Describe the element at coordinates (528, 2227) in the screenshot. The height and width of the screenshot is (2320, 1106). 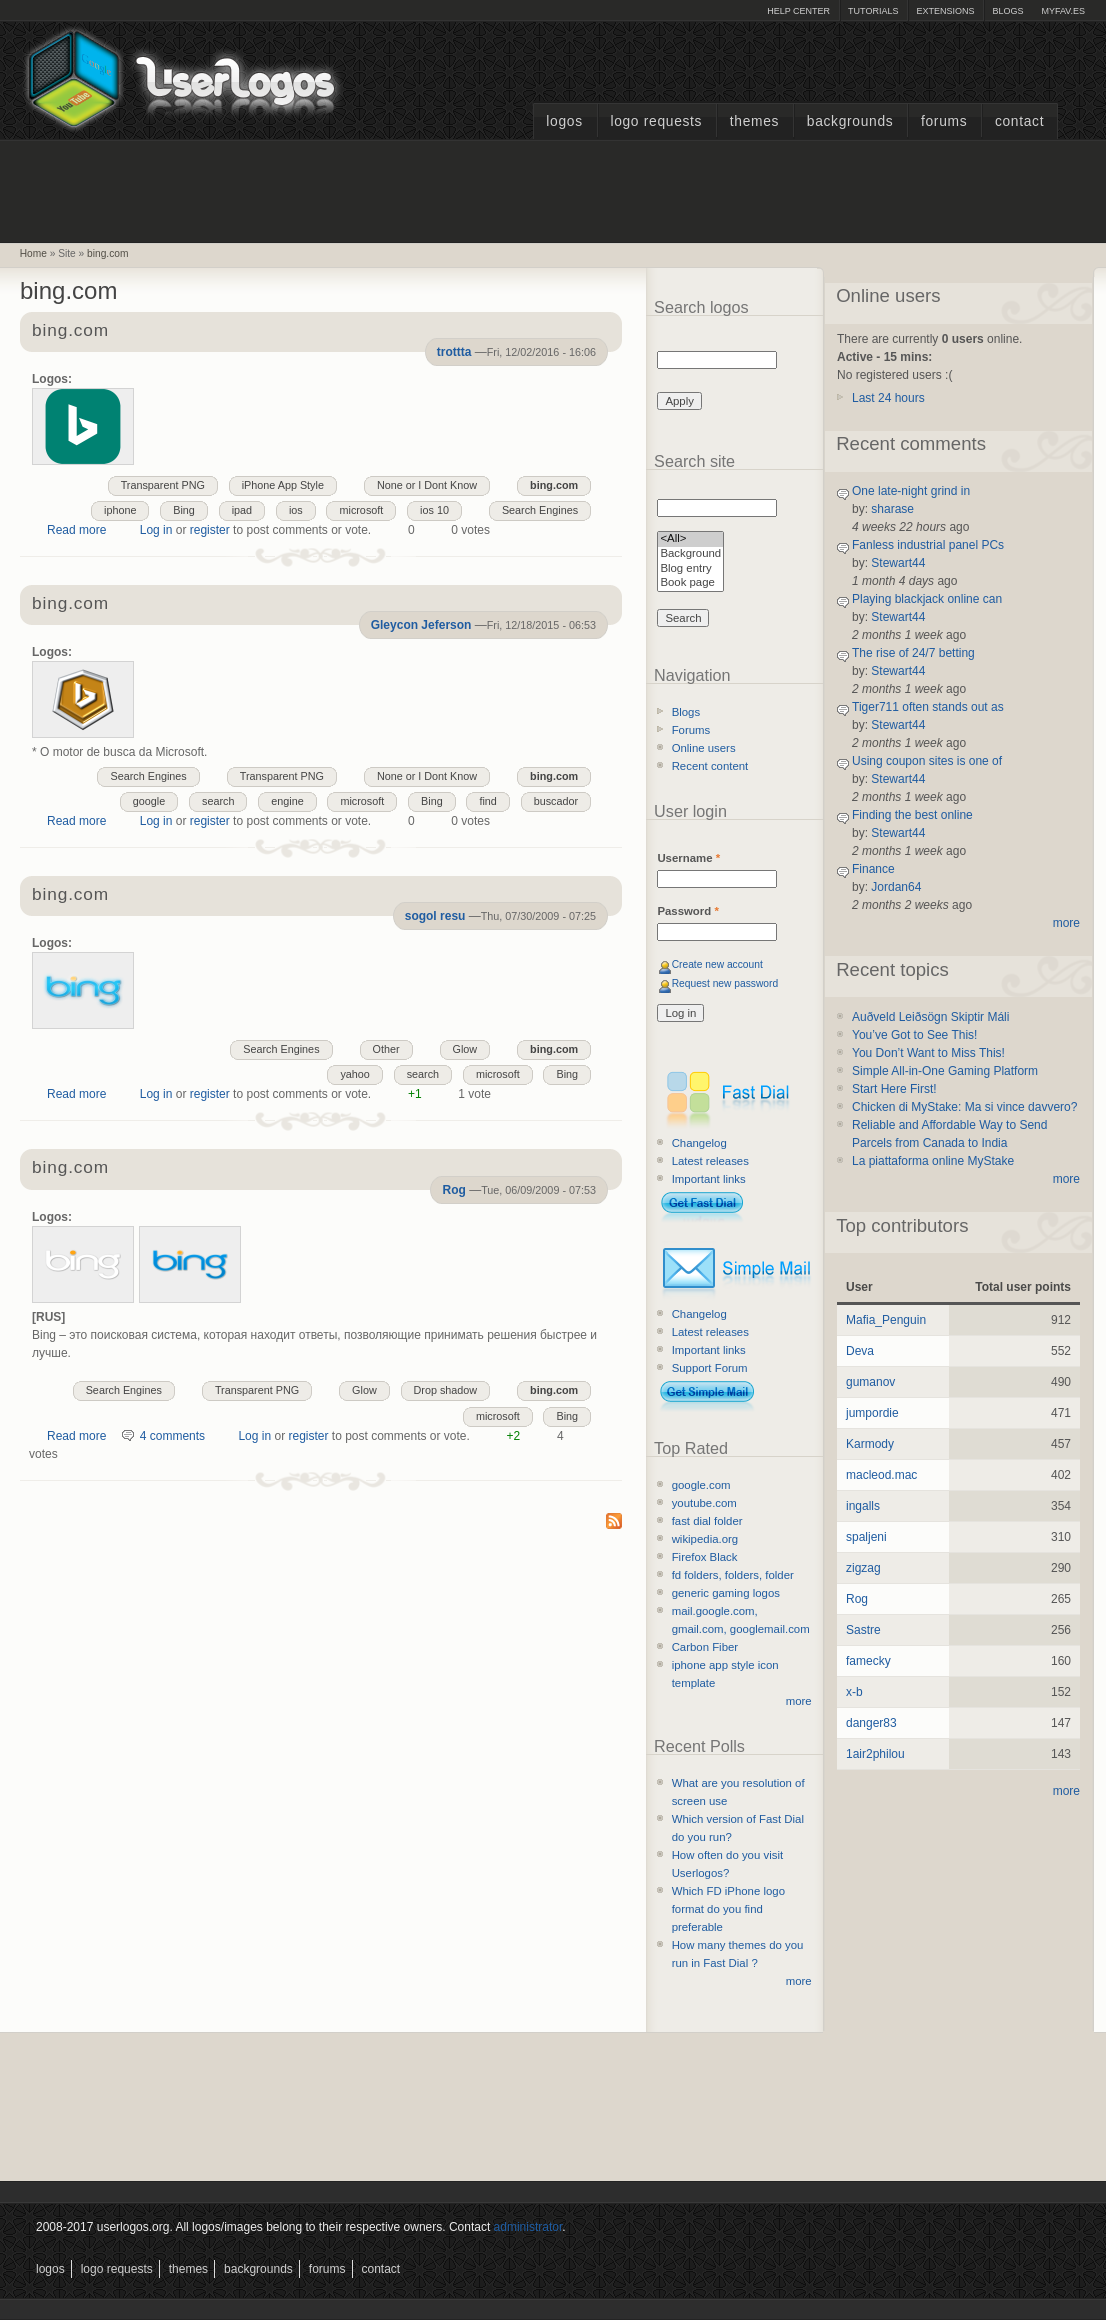
I see `administrator` at that location.